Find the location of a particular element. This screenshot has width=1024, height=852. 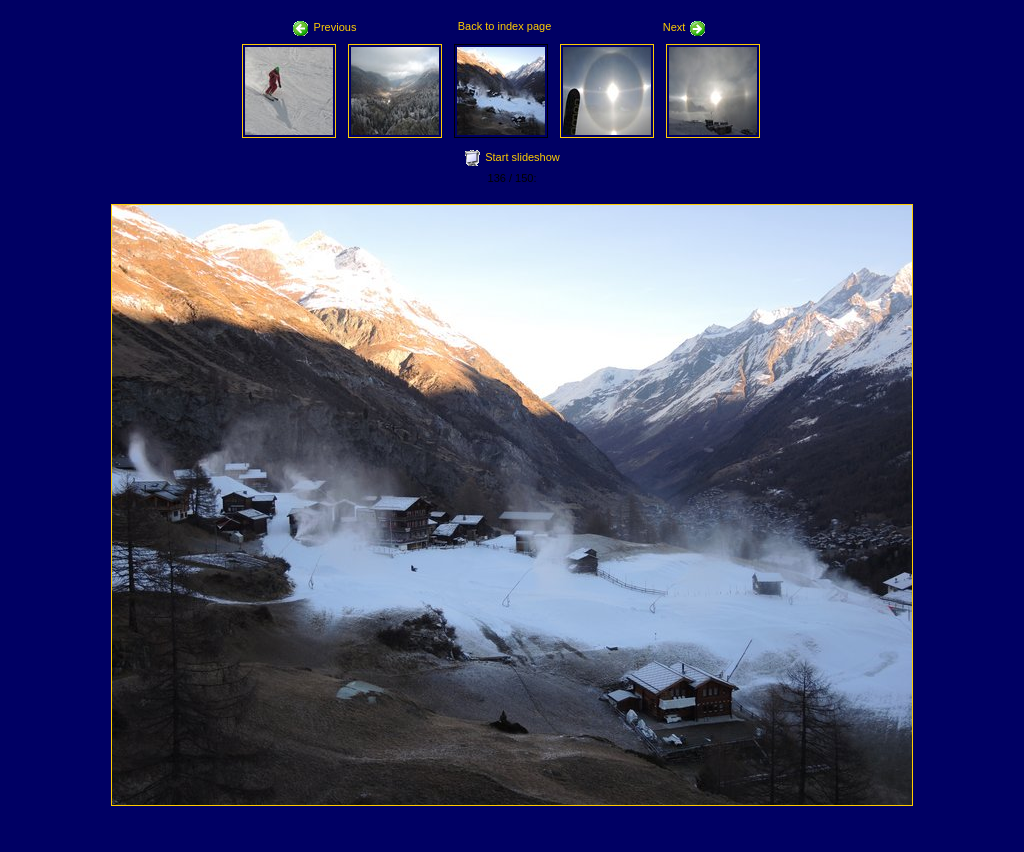

Next is located at coordinates (685, 27).